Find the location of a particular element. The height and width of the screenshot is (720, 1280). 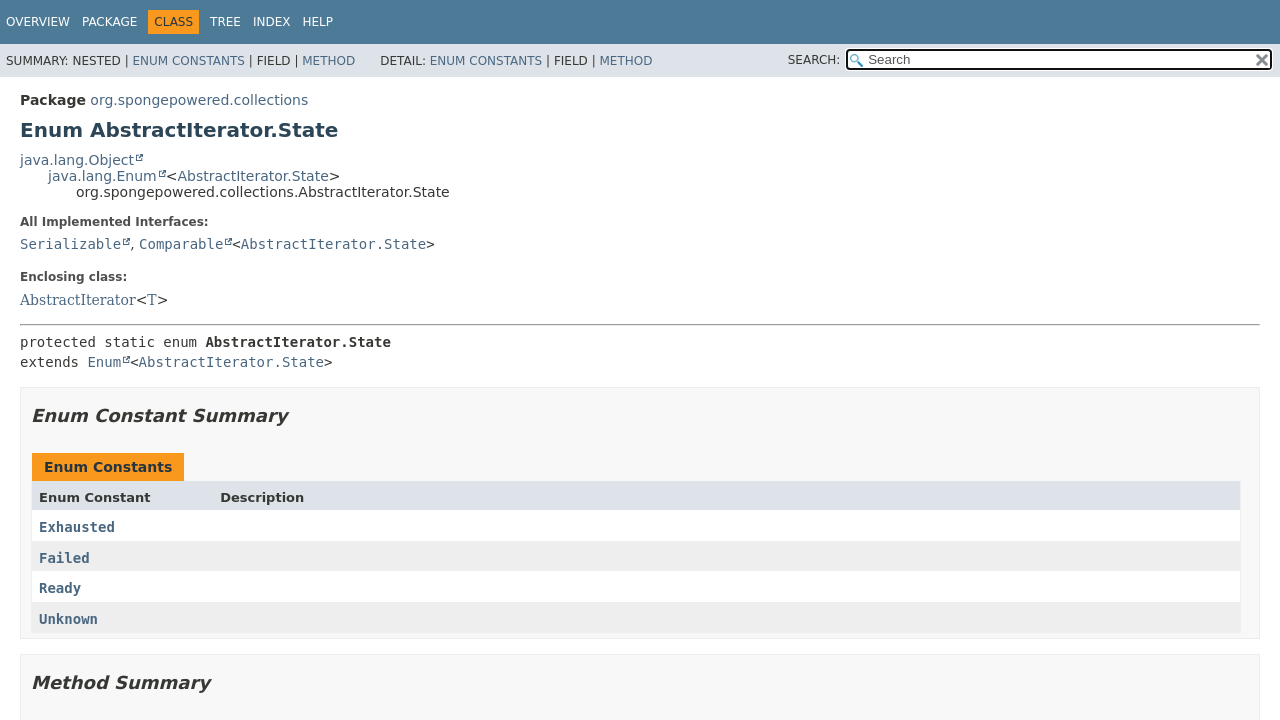

Failed is located at coordinates (64, 558).